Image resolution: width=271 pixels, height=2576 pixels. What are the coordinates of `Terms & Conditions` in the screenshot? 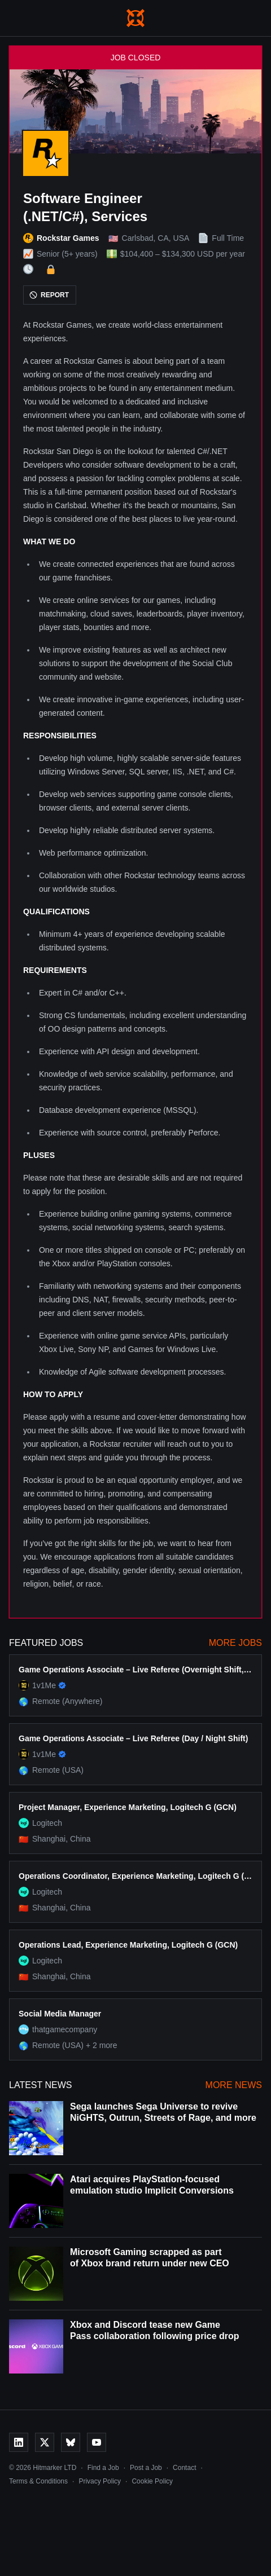 It's located at (38, 2481).